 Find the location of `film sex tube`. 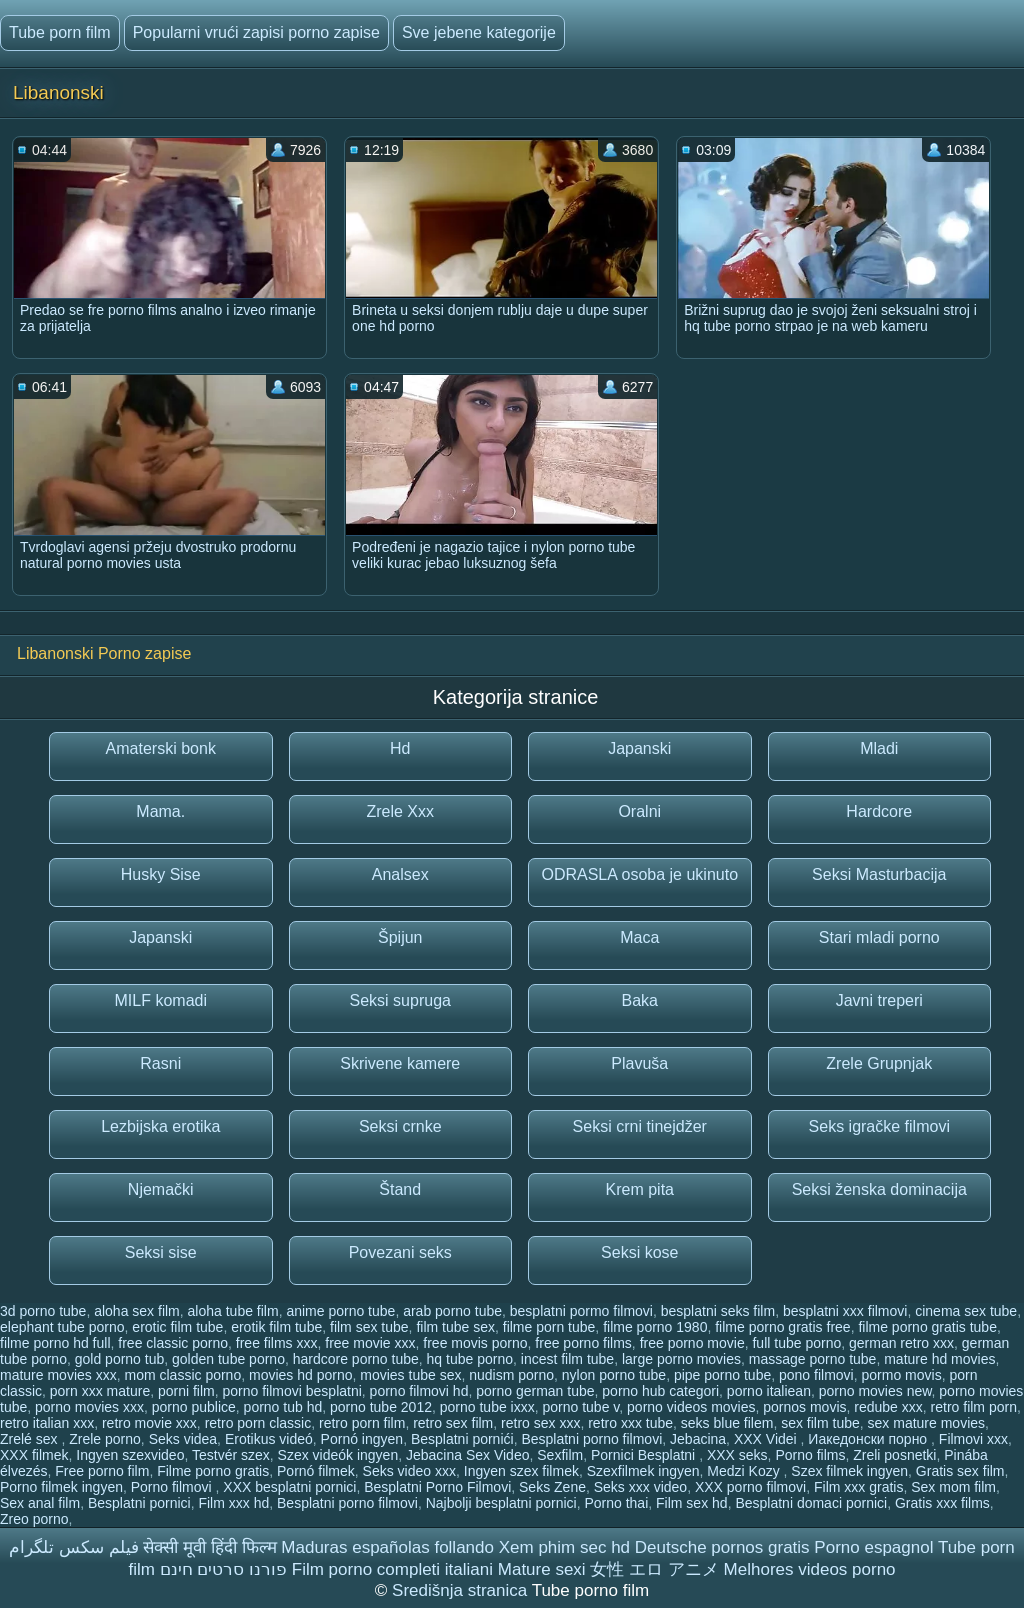

film sex tube is located at coordinates (369, 1327).